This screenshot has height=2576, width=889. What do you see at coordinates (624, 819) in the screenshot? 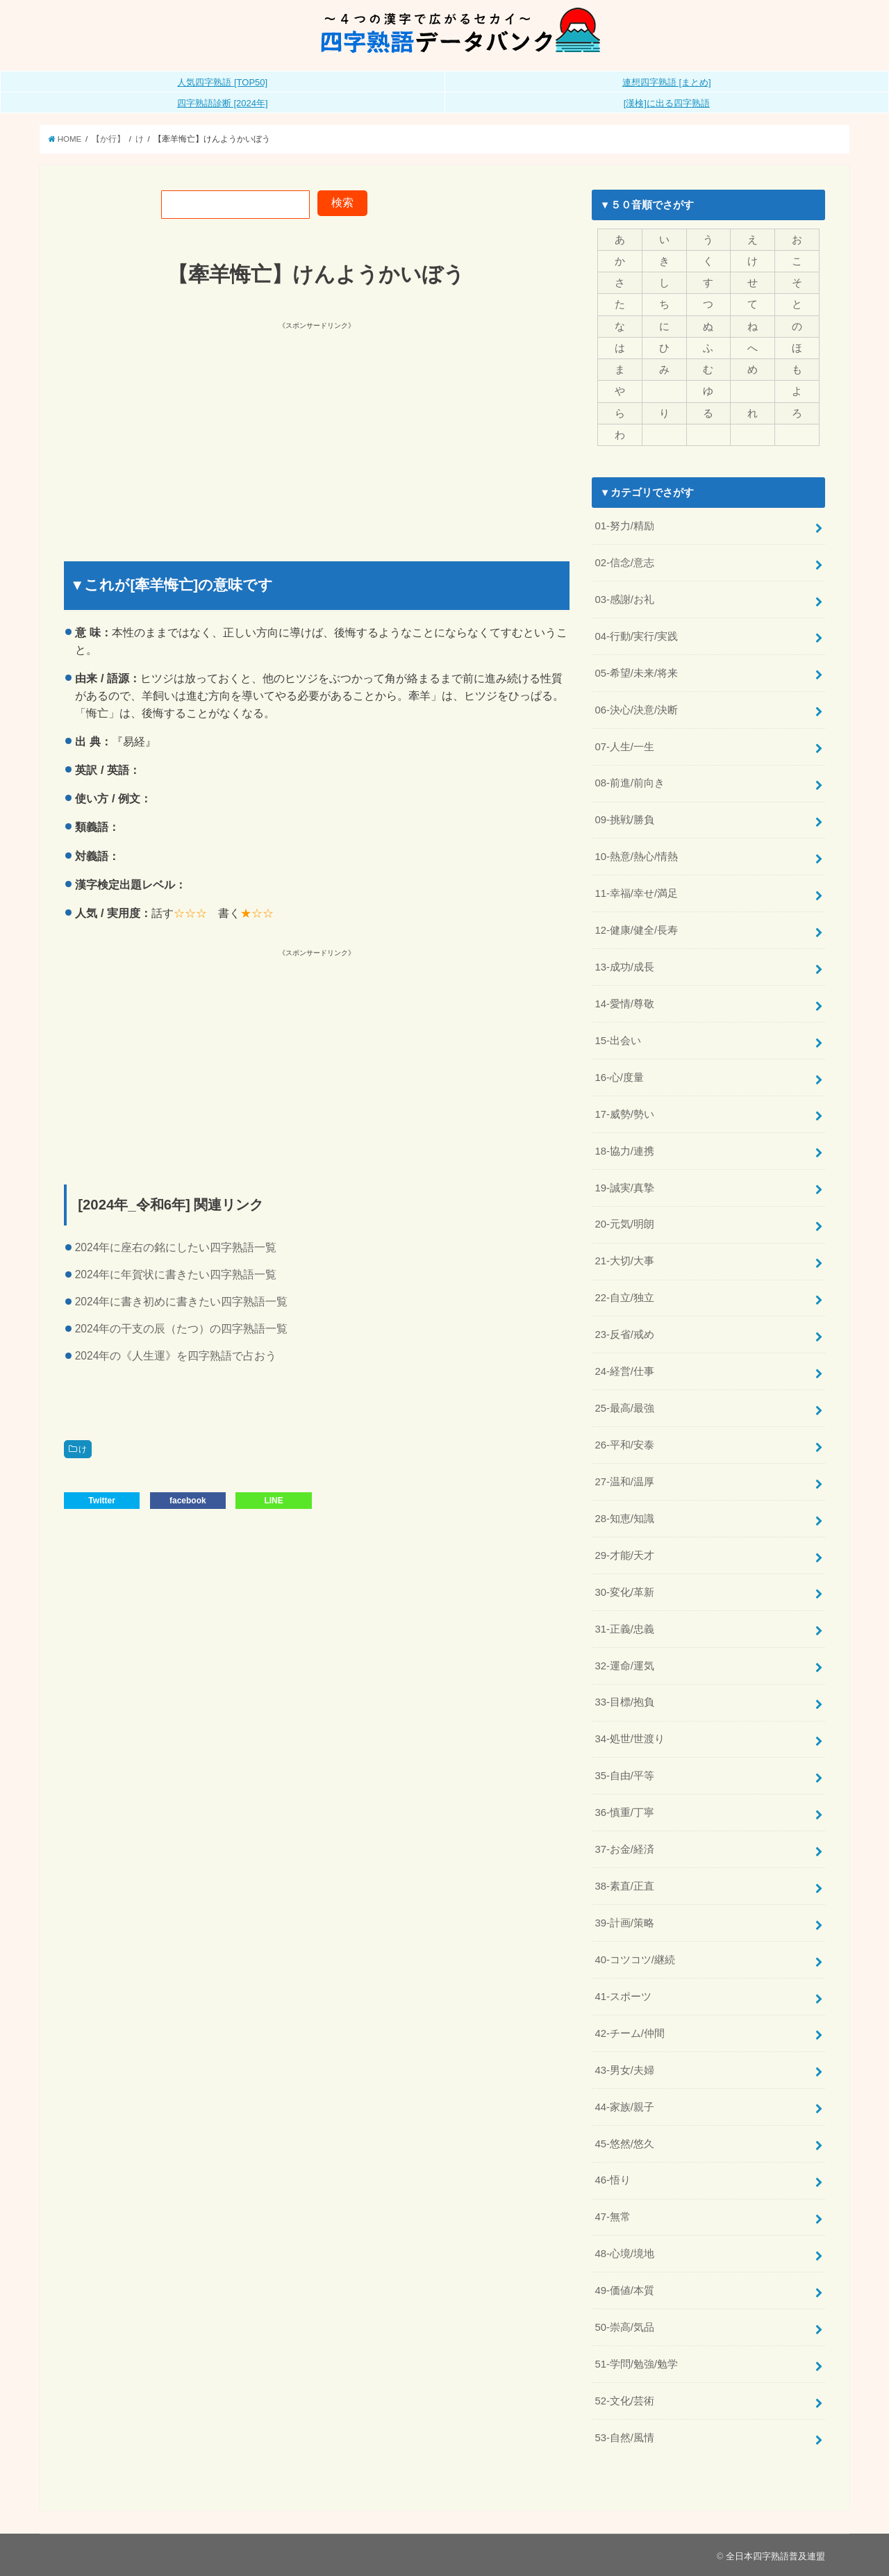
I see `09-挑戦/勝負` at bounding box center [624, 819].